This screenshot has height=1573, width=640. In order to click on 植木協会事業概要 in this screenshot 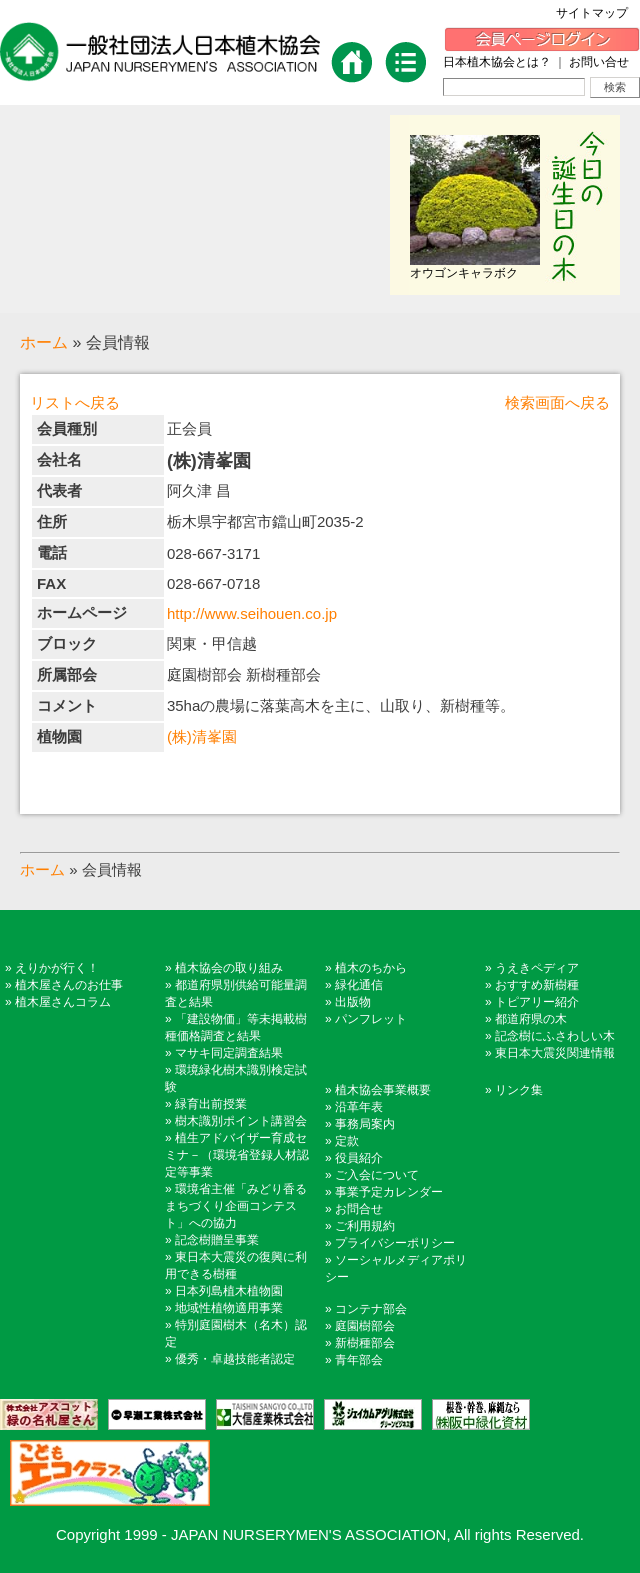, I will do `click(383, 1090)`.